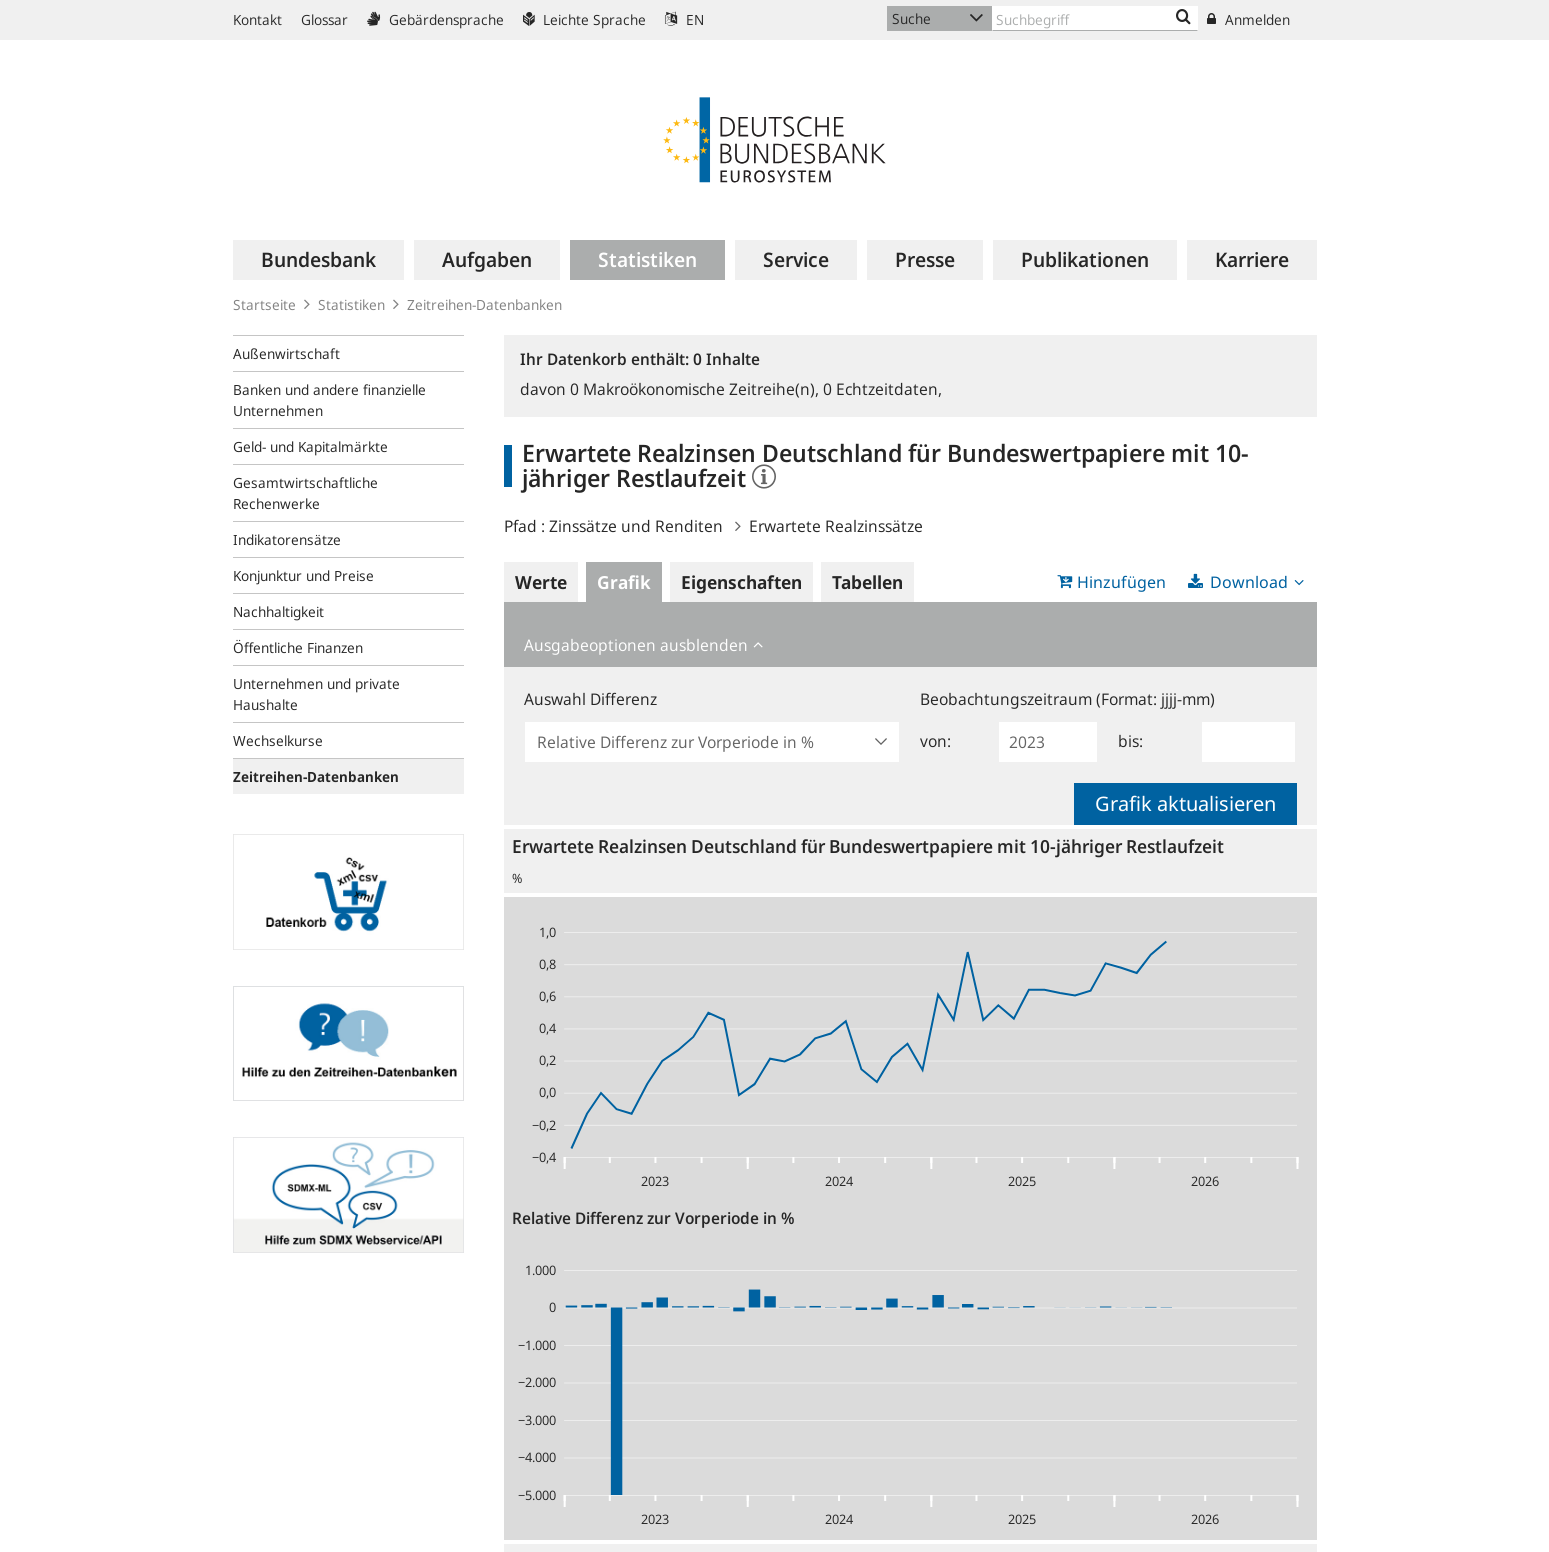  I want to click on Glossar, so click(324, 19).